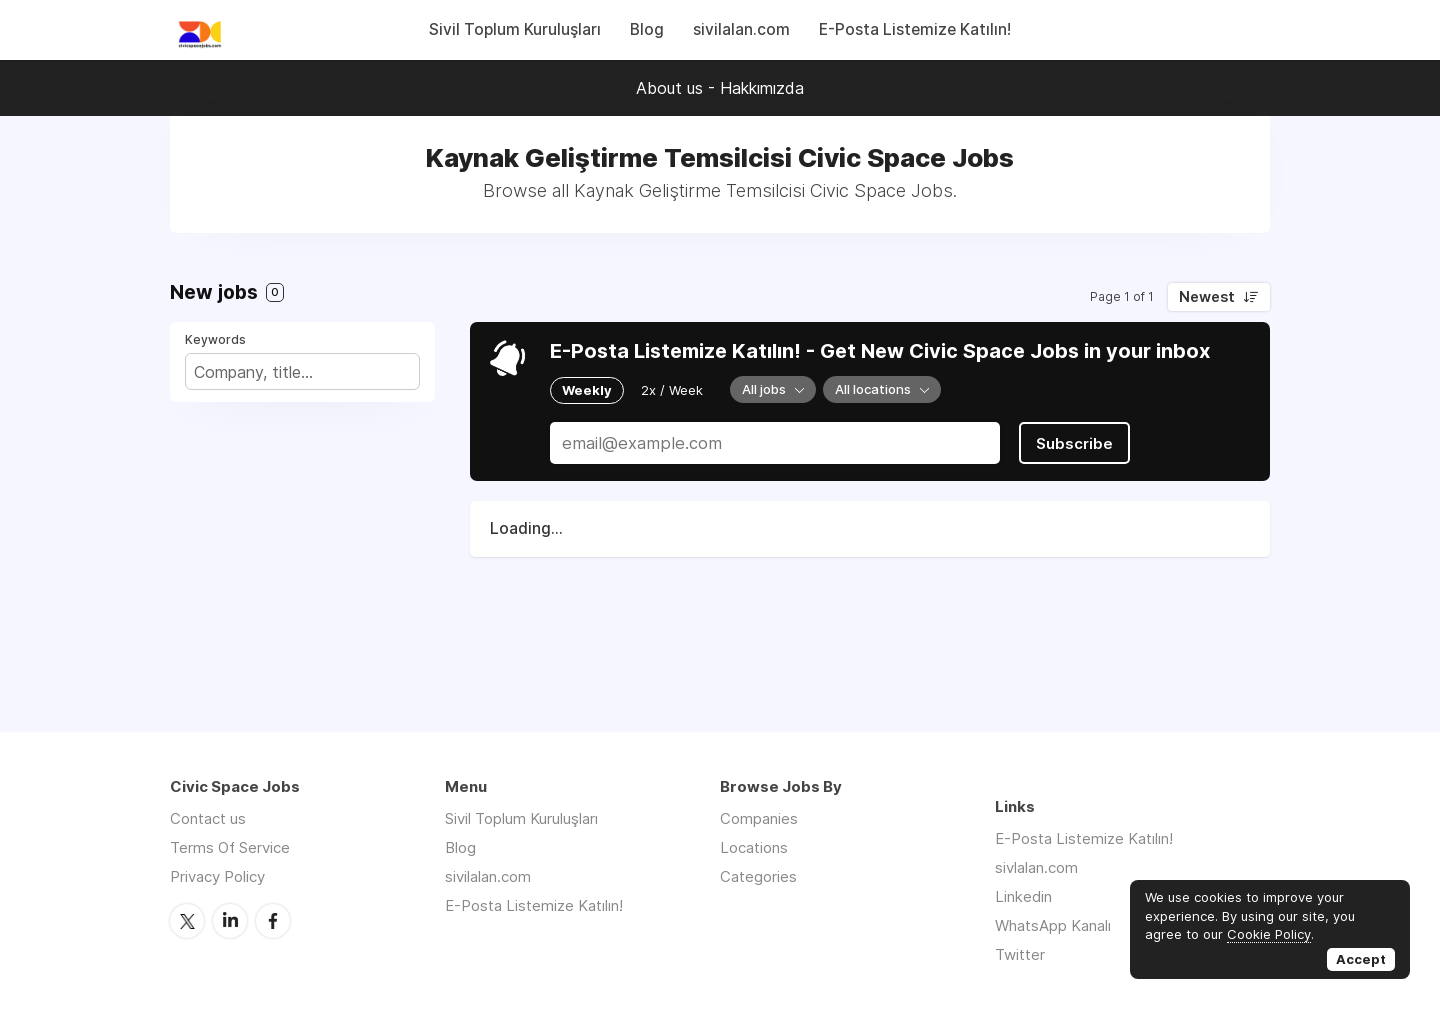  I want to click on Weekly, so click(587, 390).